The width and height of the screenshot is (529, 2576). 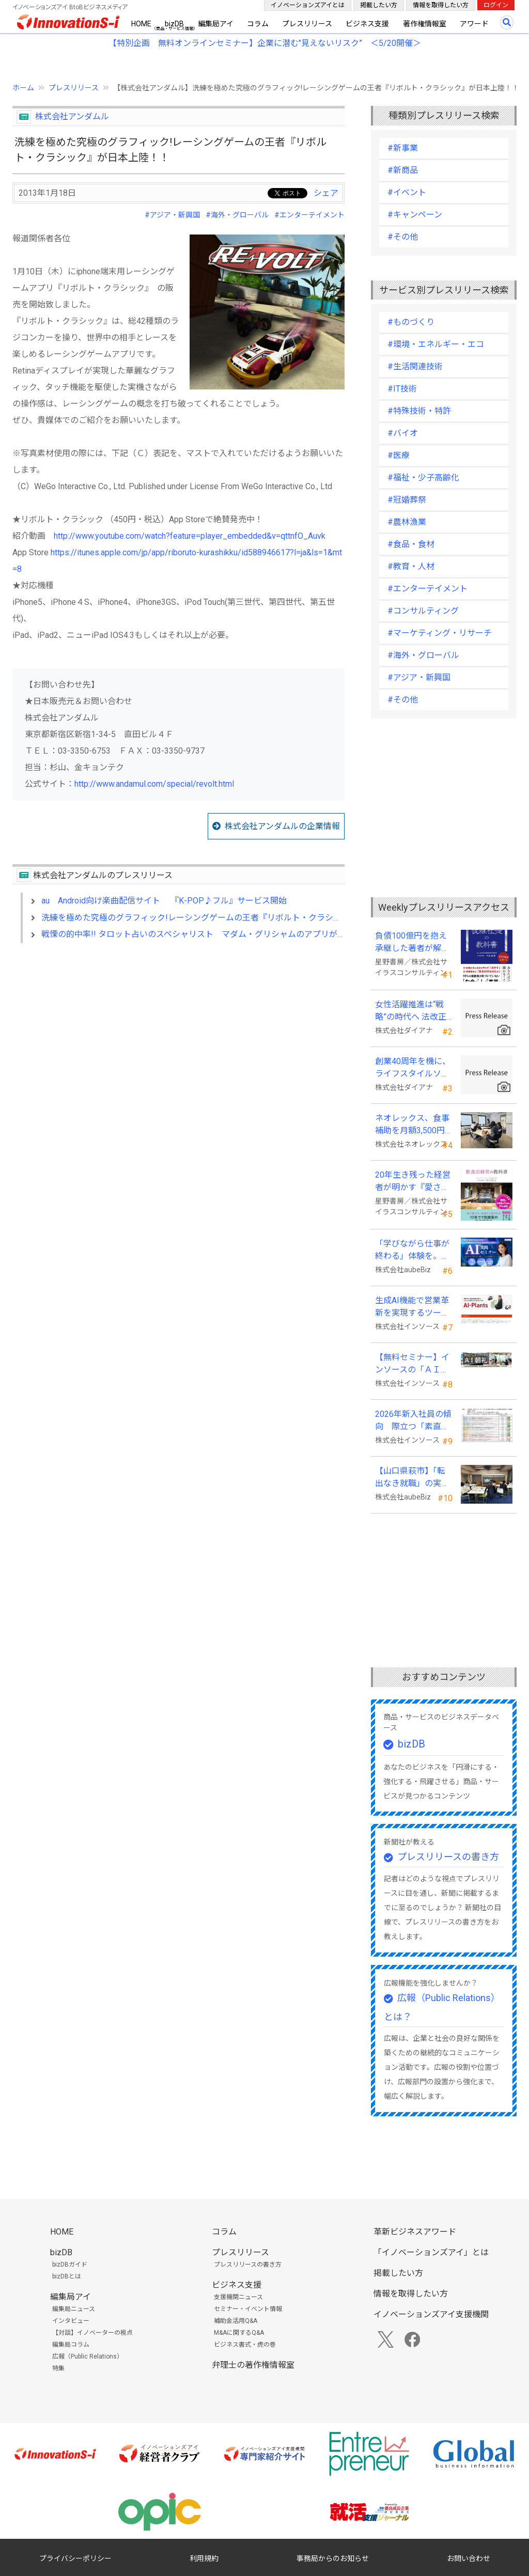 What do you see at coordinates (238, 2297) in the screenshot?
I see `支援機関ニュース` at bounding box center [238, 2297].